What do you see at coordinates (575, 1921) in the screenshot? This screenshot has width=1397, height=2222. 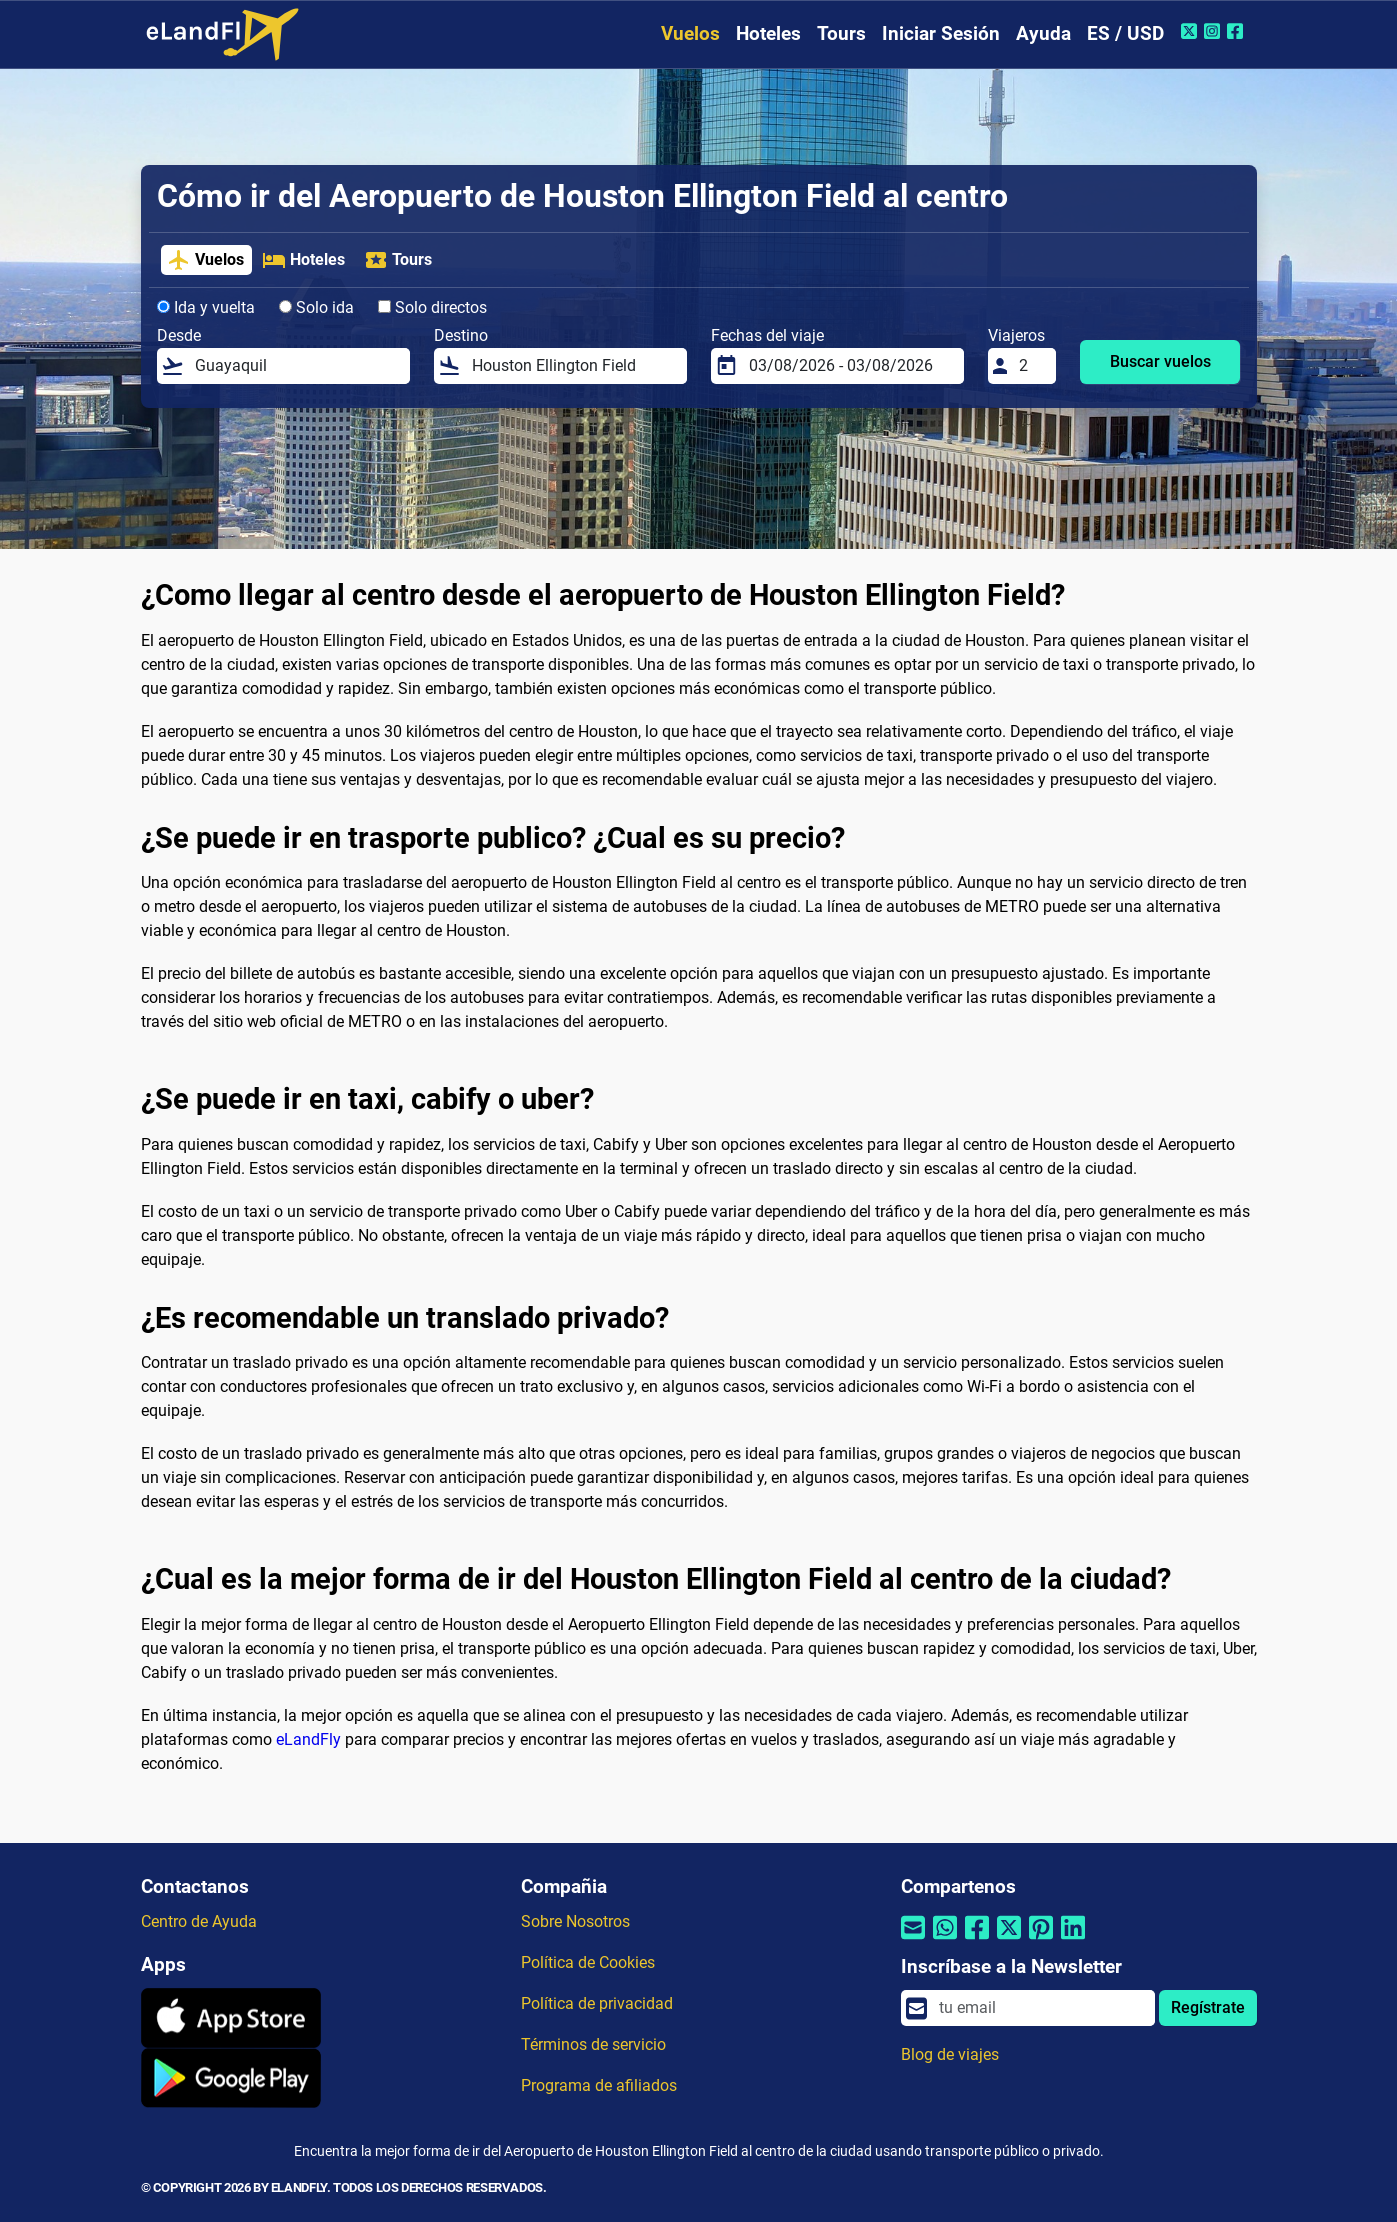 I see `Sobre Nosotros` at bounding box center [575, 1921].